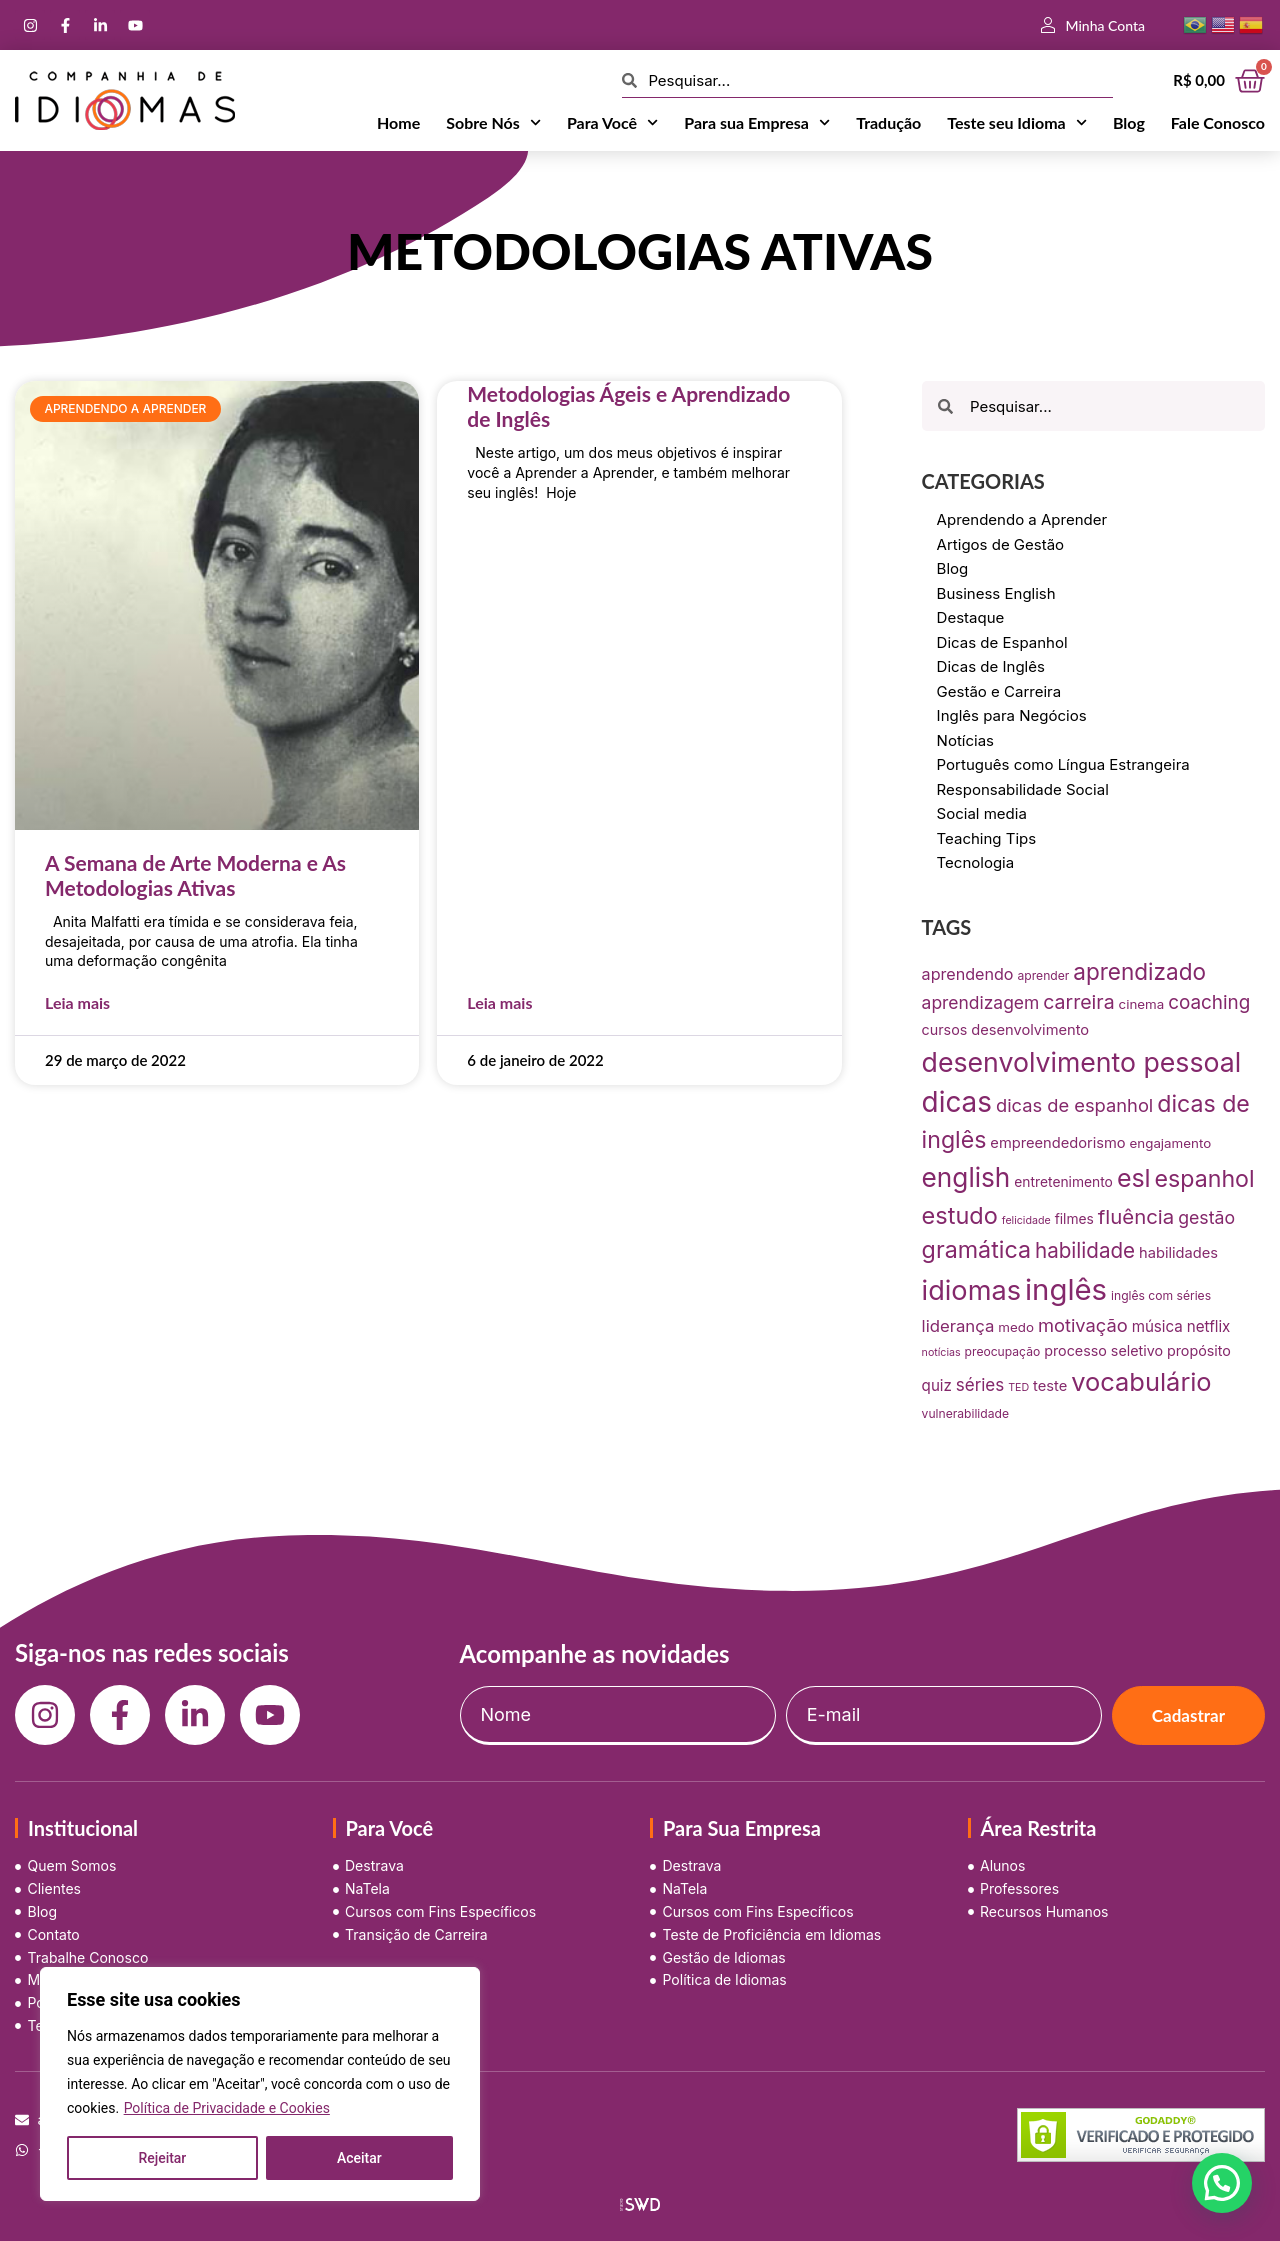 The height and width of the screenshot is (2241, 1280). I want to click on séries [séries (19 itens)], so click(980, 1385).